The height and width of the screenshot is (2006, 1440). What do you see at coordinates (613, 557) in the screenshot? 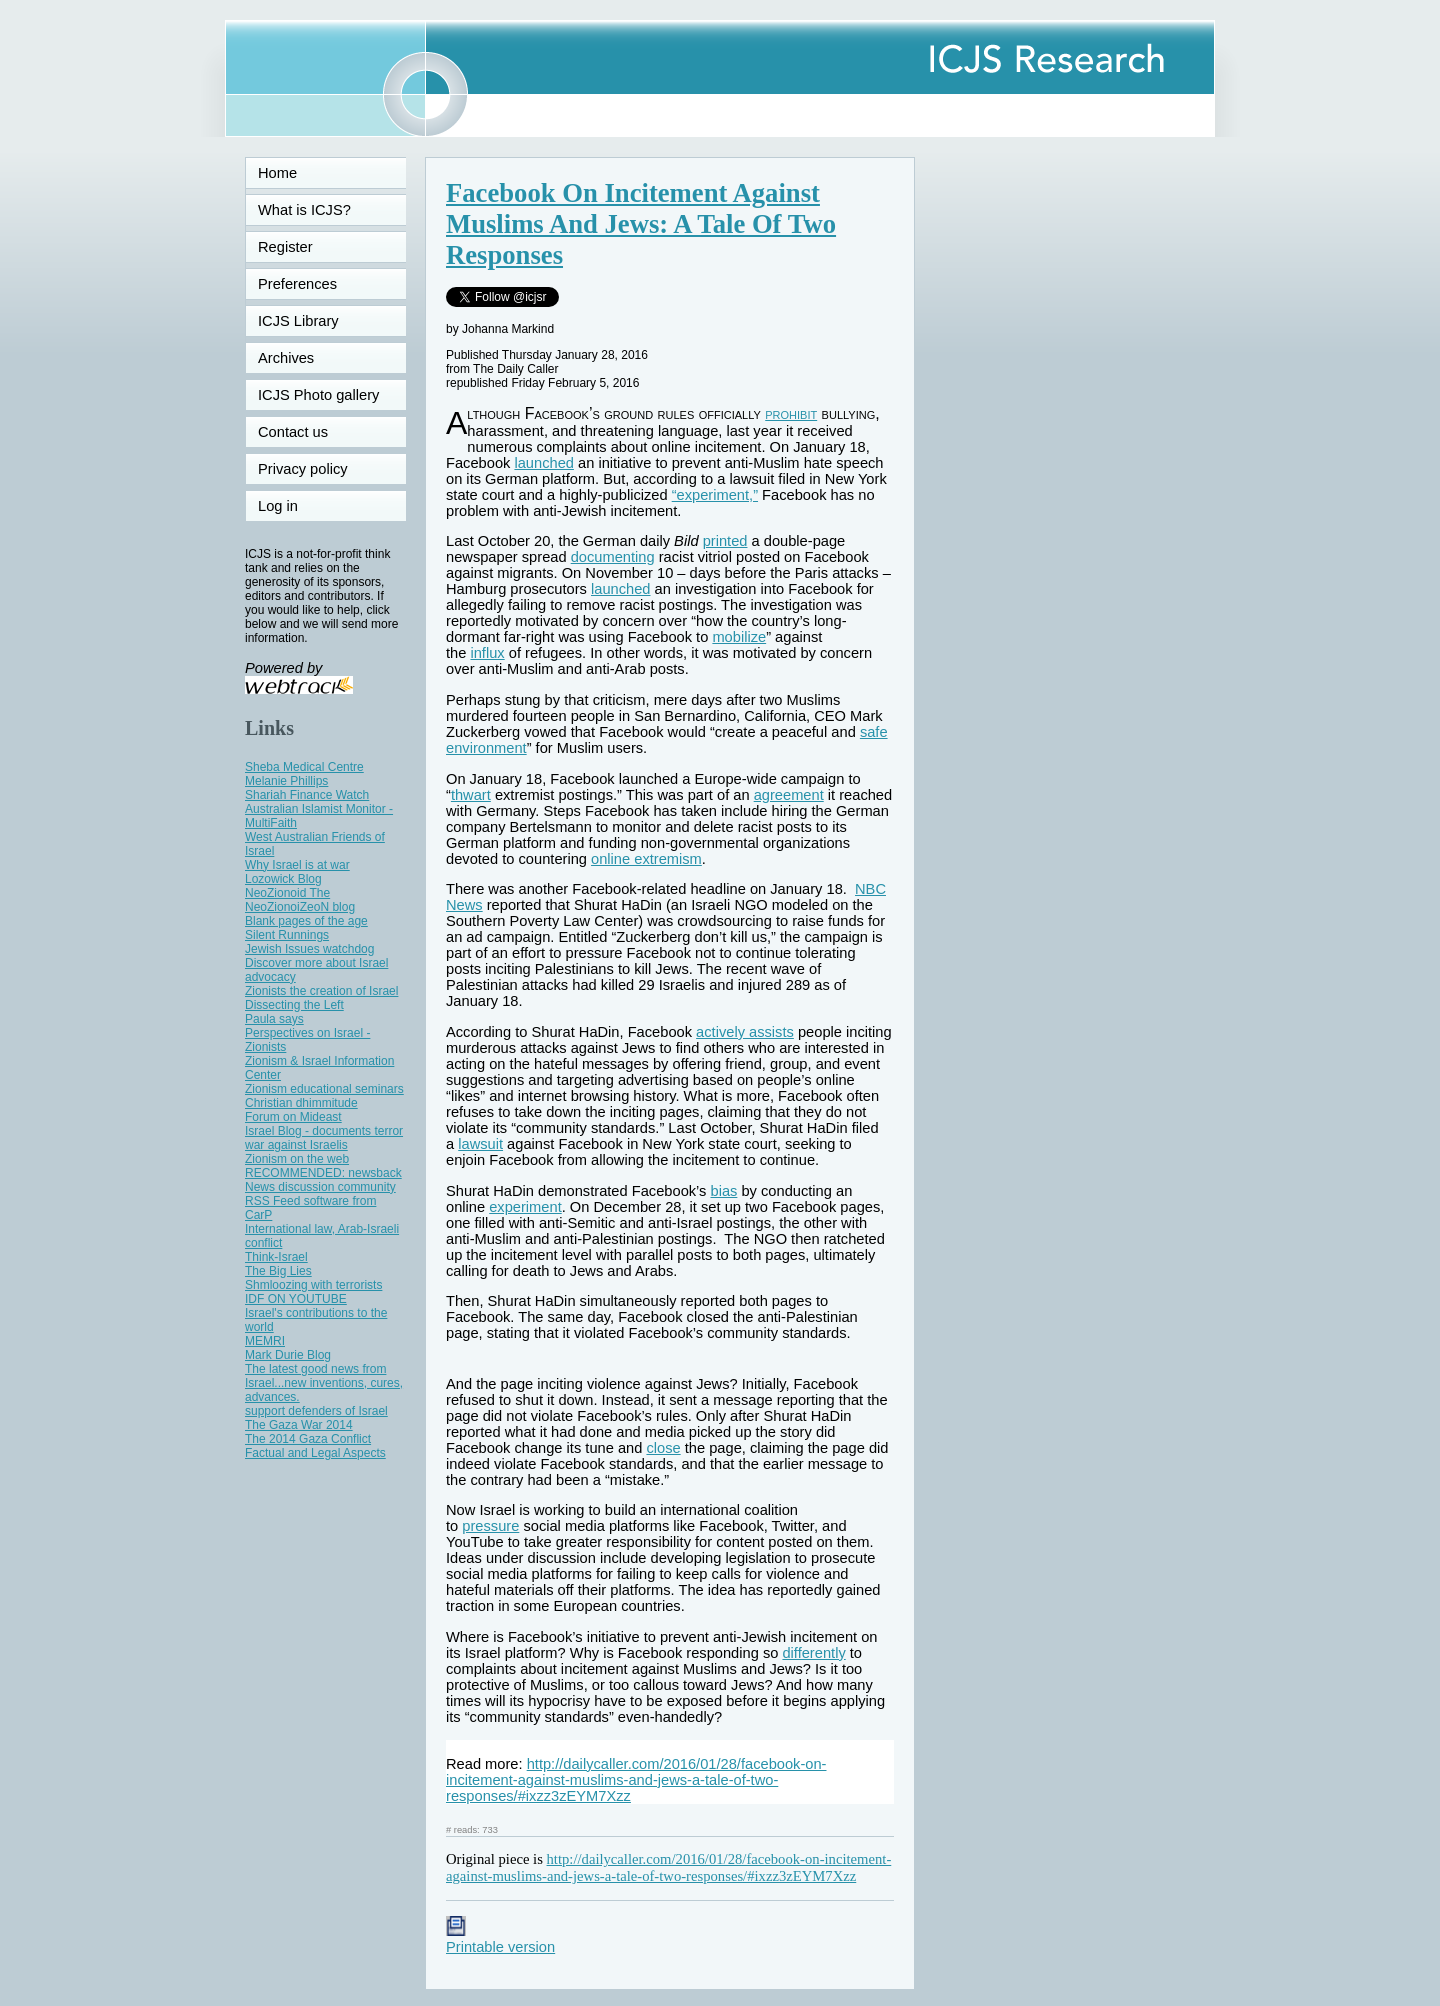
I see `documenting` at bounding box center [613, 557].